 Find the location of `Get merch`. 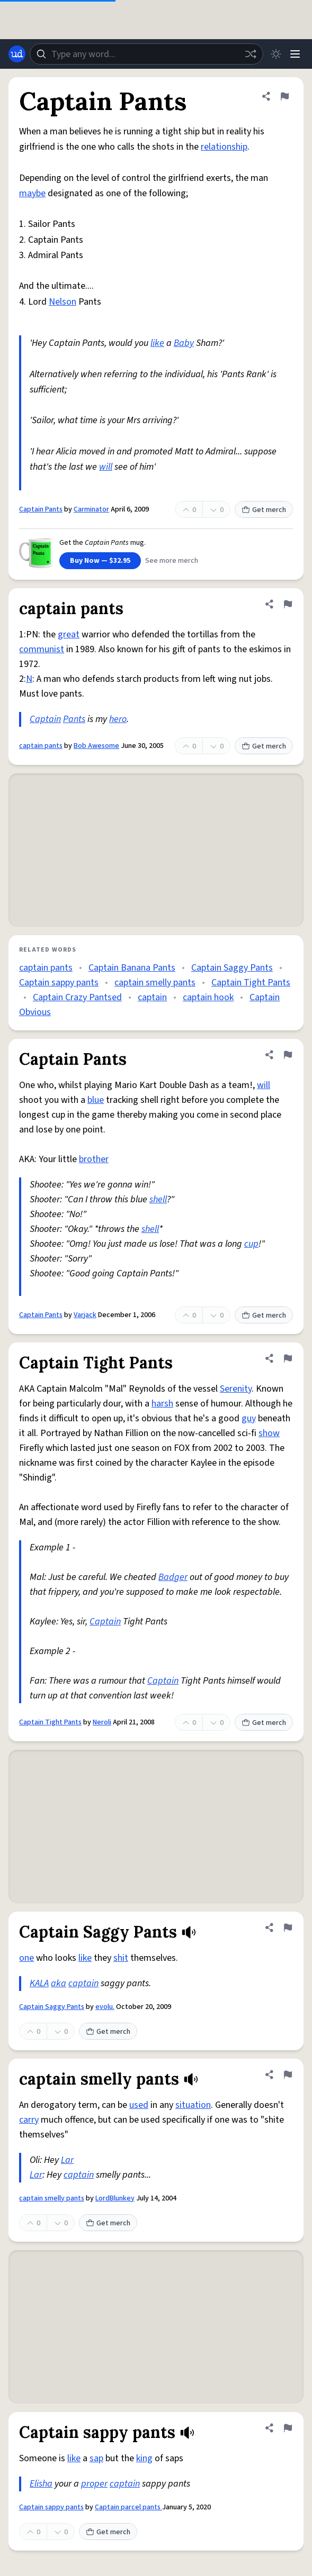

Get merch is located at coordinates (264, 510).